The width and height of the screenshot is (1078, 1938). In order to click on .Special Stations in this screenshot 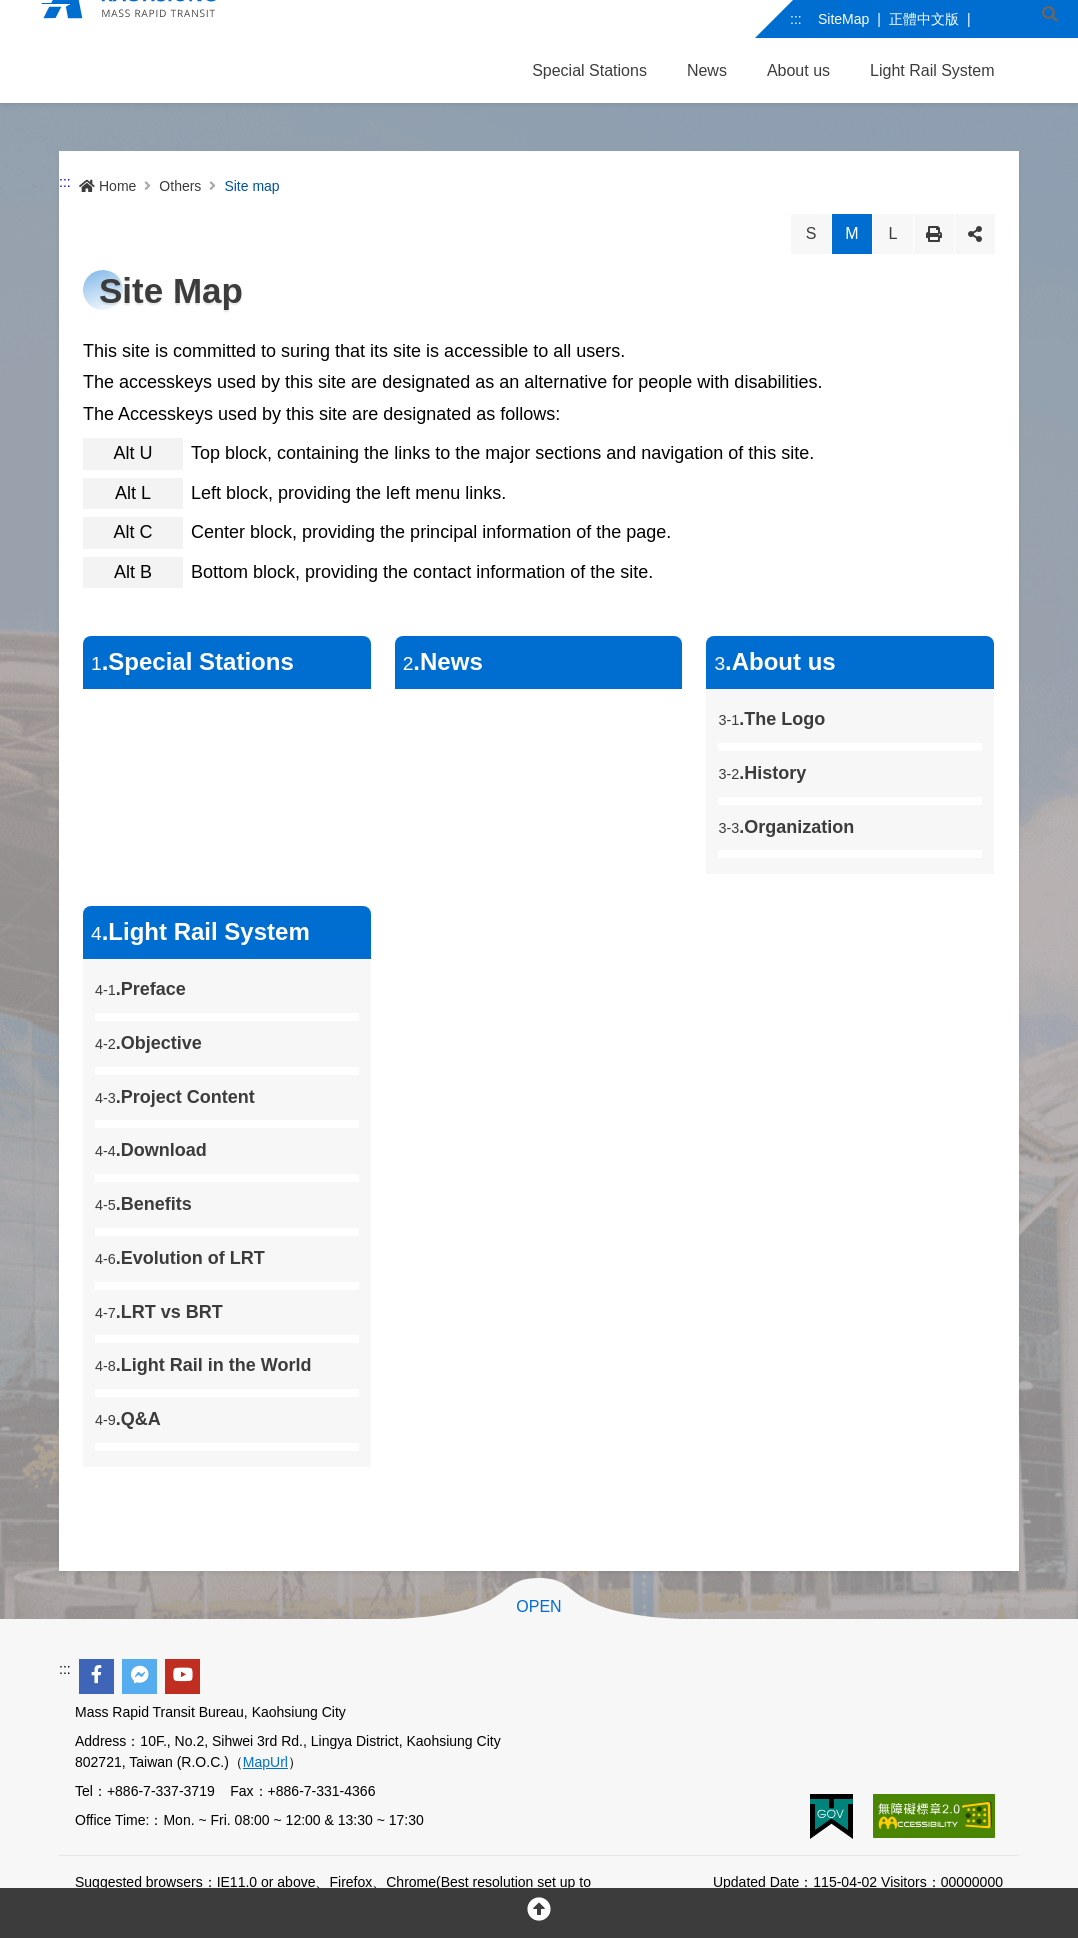, I will do `click(192, 661)`.